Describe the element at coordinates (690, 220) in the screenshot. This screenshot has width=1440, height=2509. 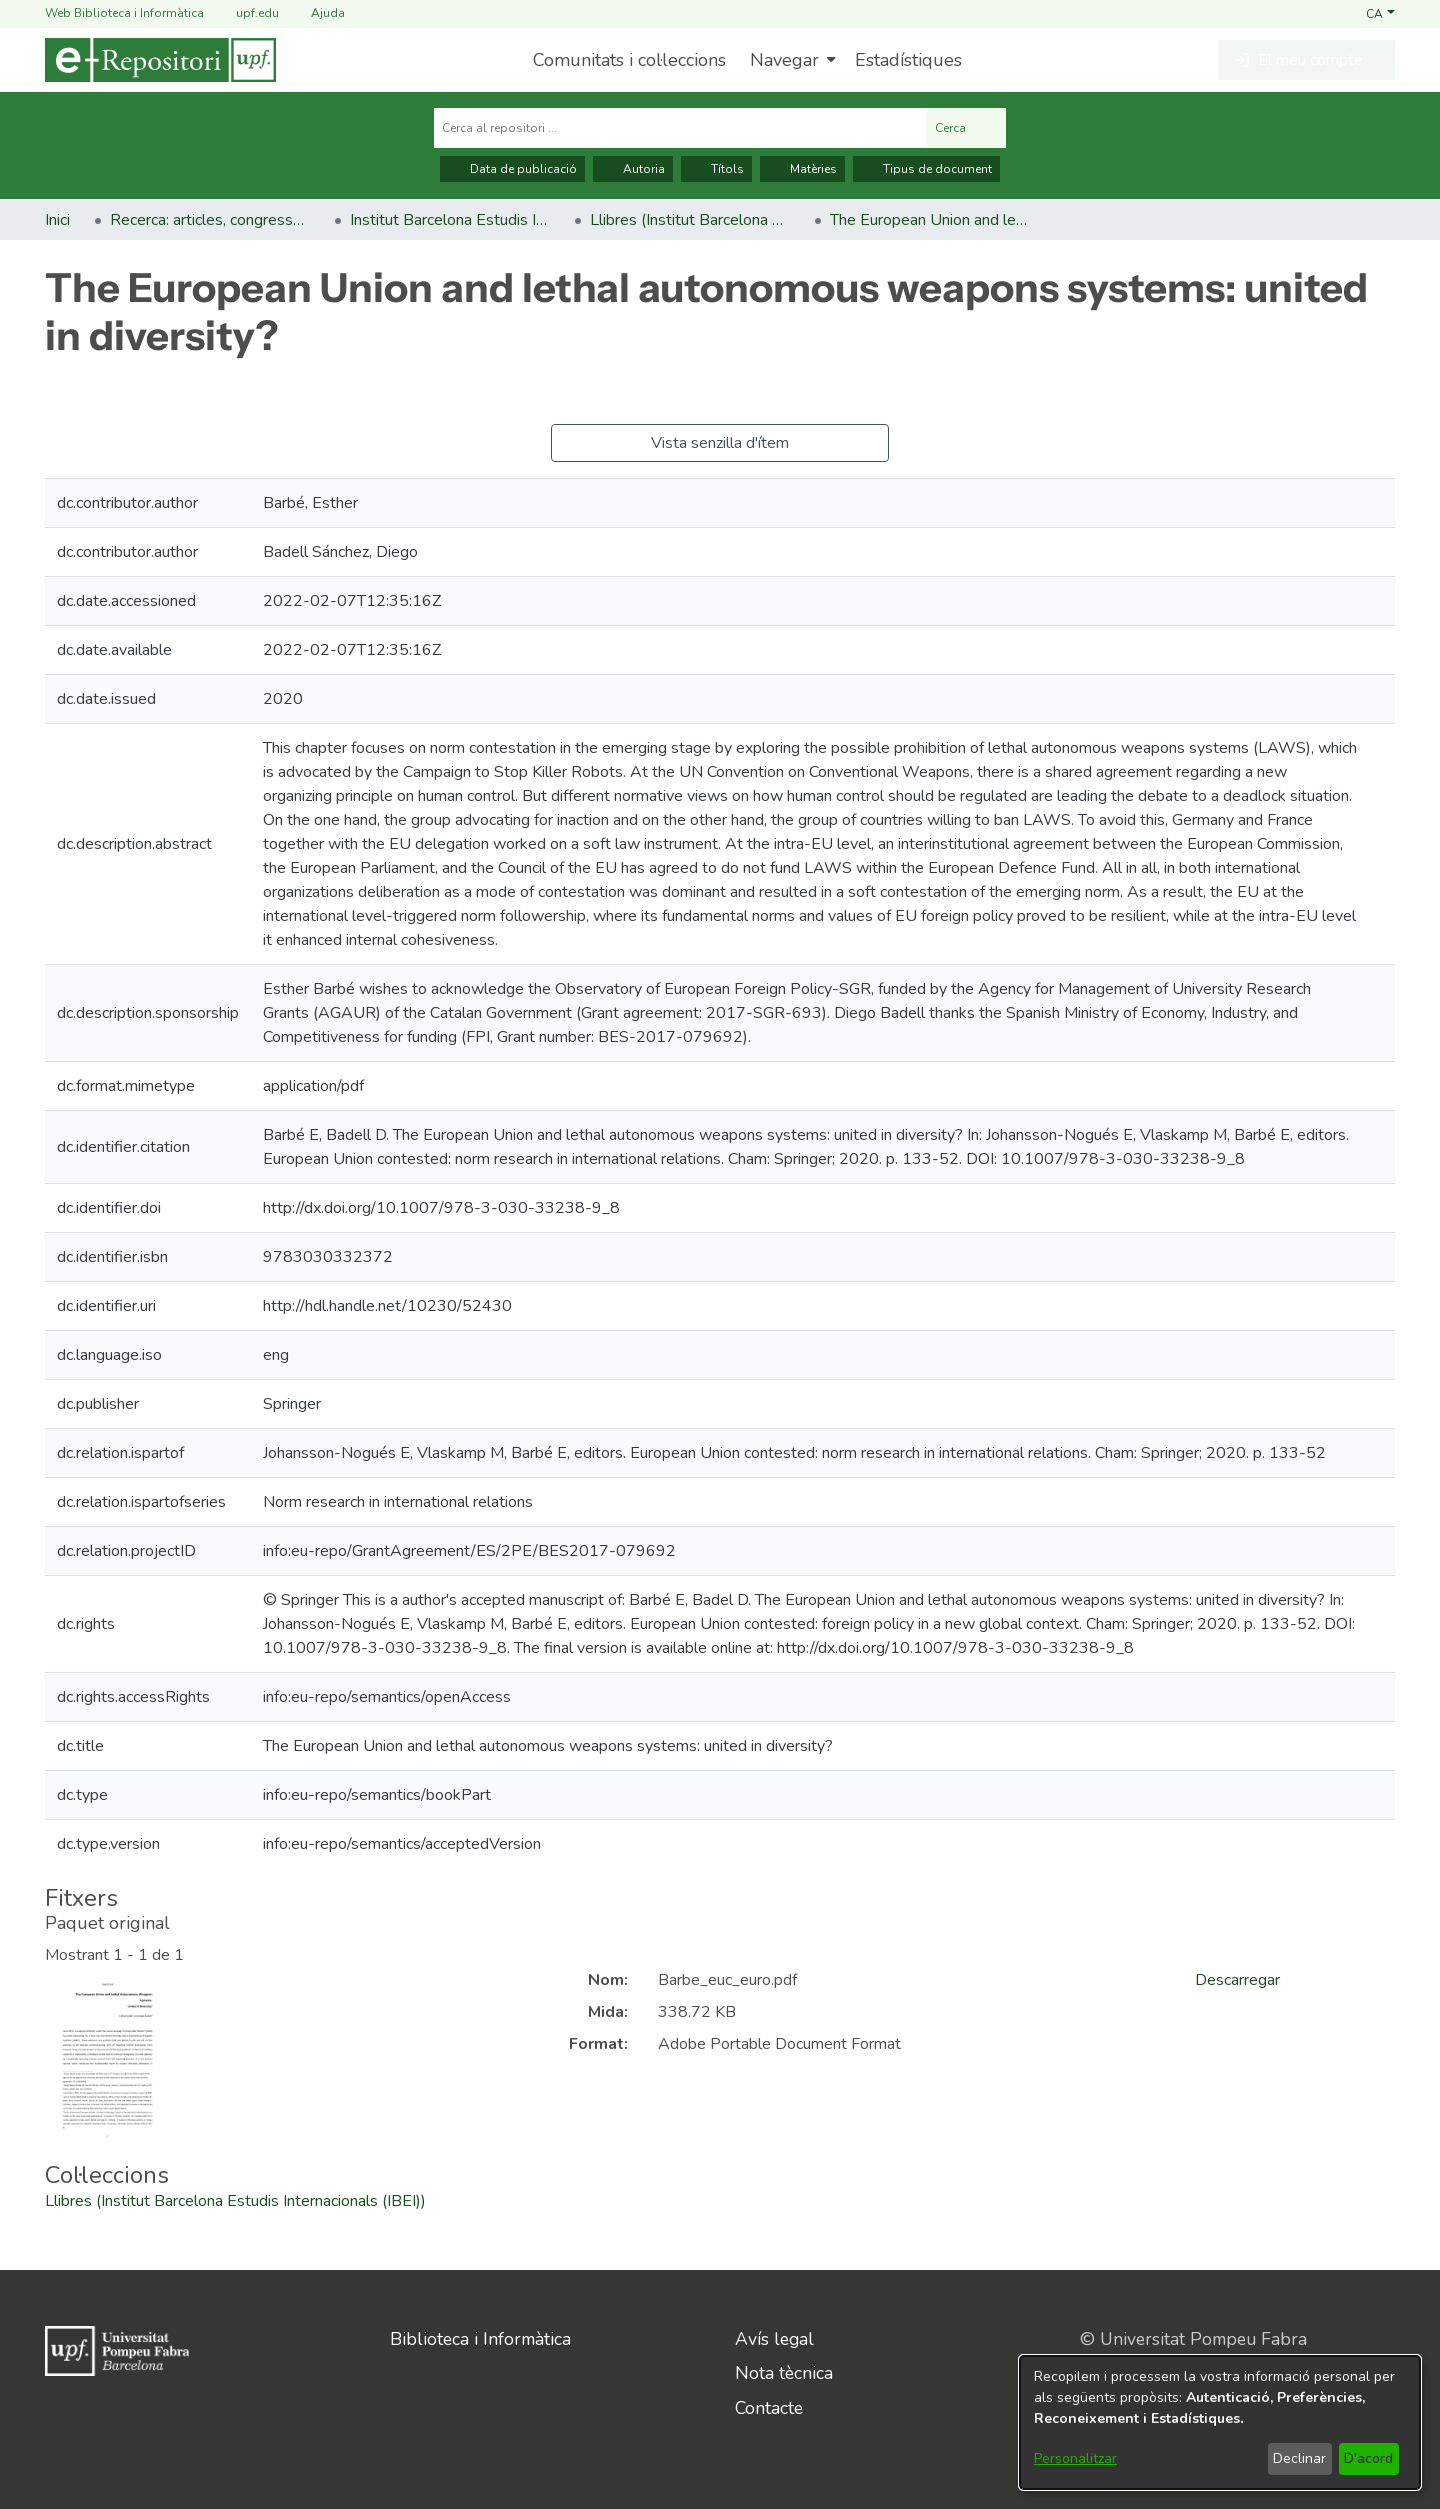
I see `Llibres (Institut Barcelona Estudis Internacionals (IBEI)) [link]` at that location.